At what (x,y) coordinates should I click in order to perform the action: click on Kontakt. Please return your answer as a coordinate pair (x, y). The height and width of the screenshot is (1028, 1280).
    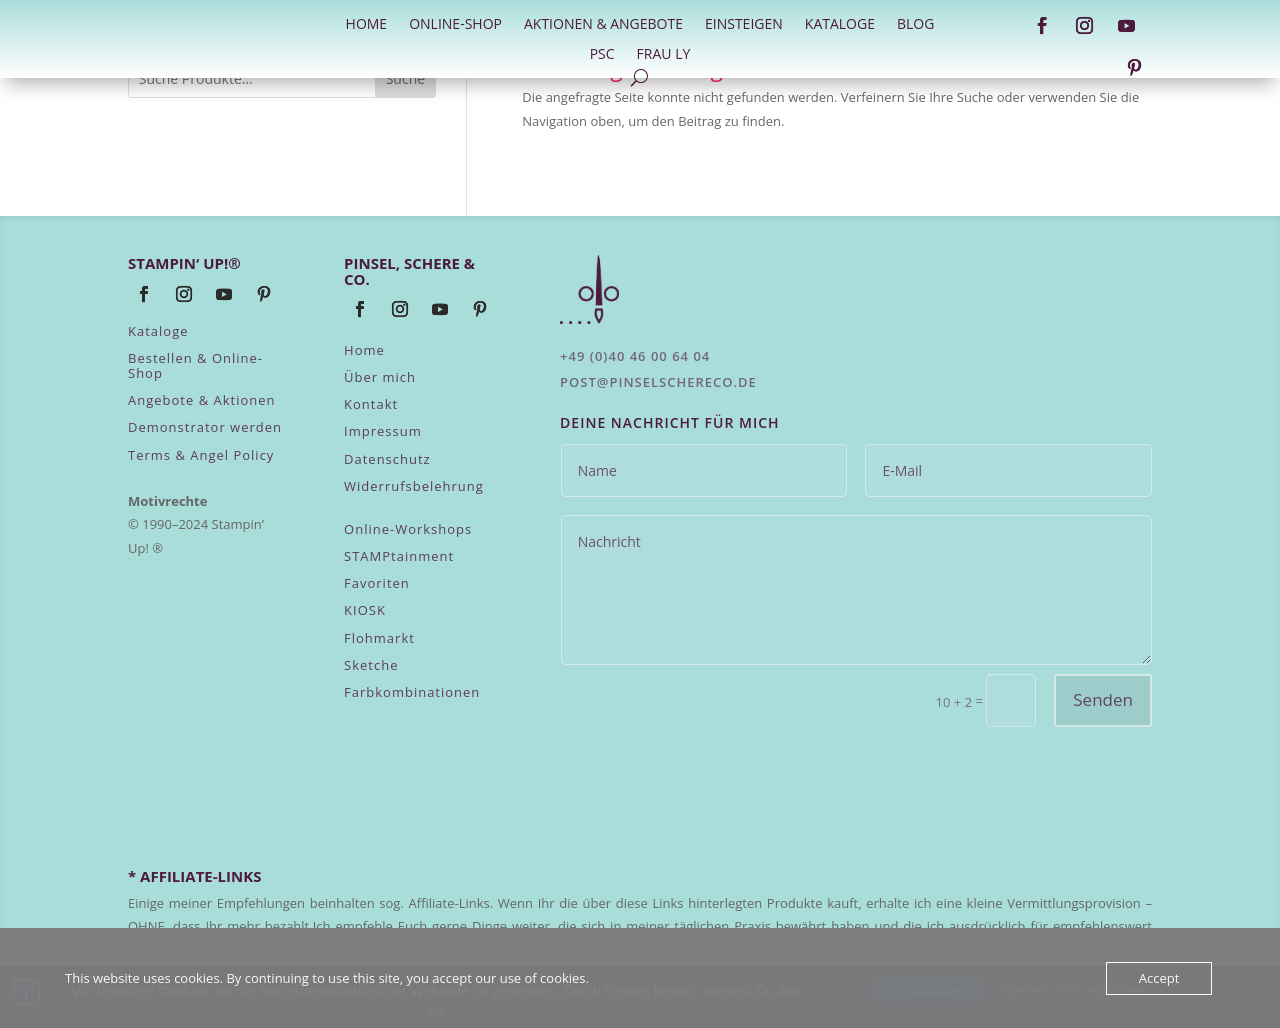
    Looking at the image, I should click on (371, 404).